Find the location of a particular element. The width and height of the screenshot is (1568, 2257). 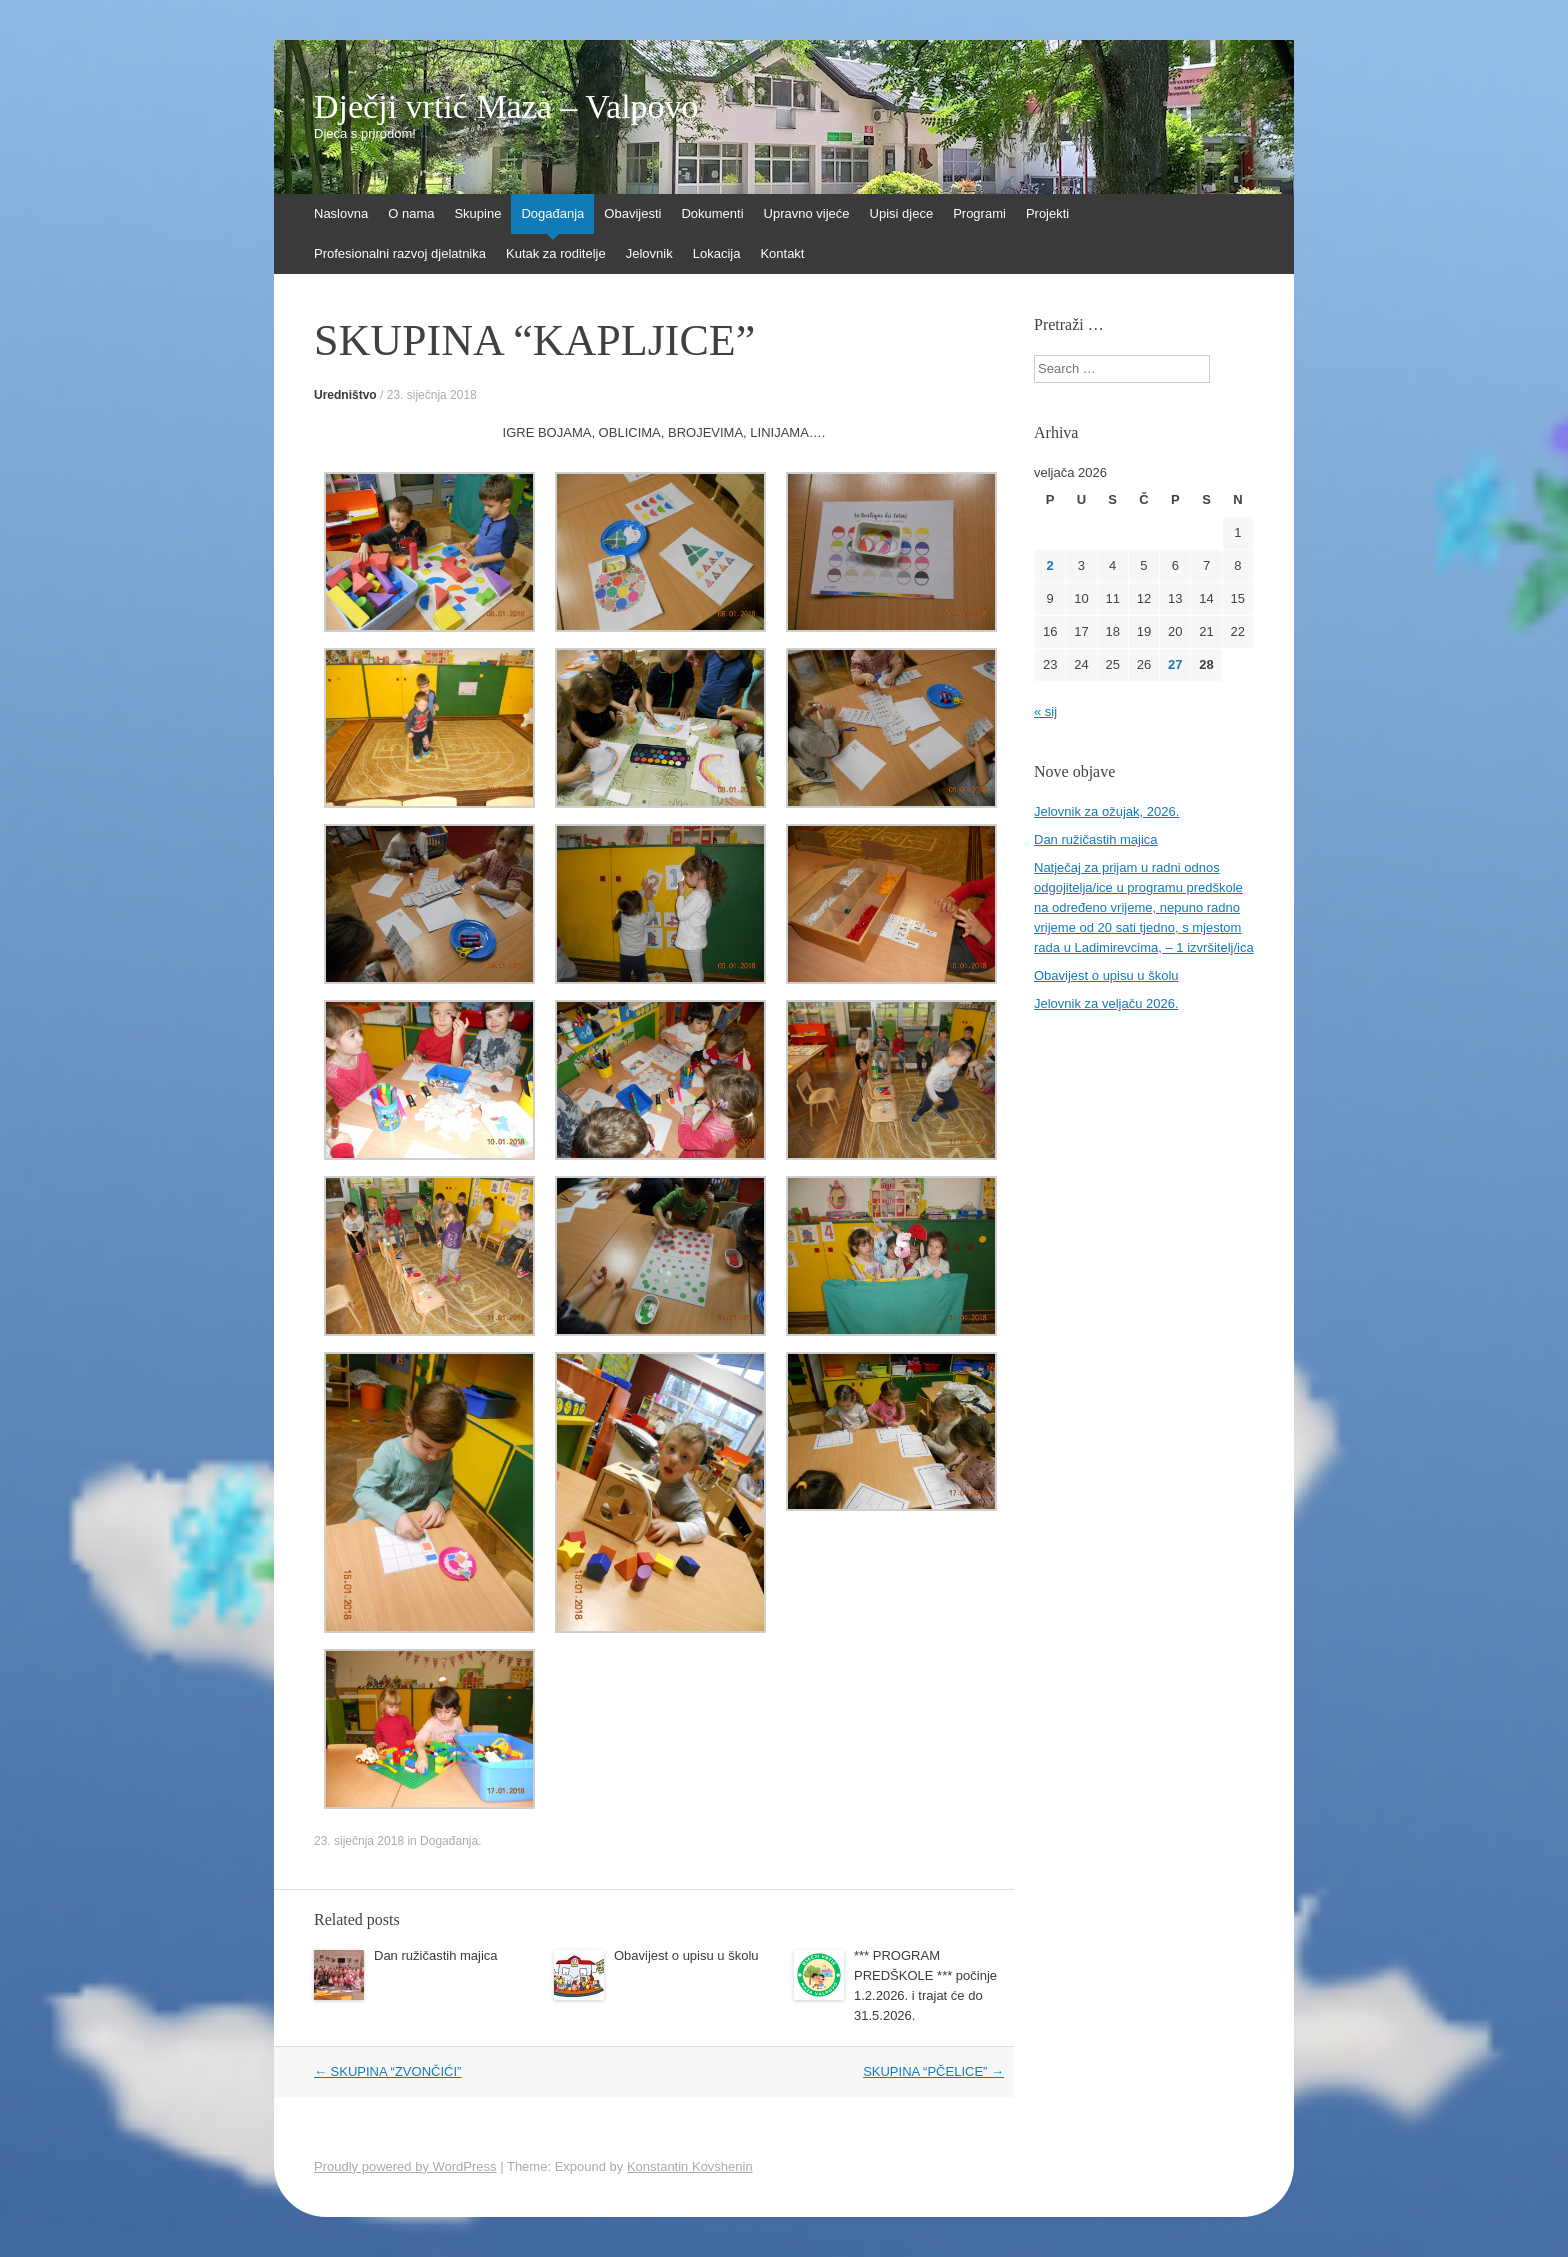

Događanja is located at coordinates (552, 213).